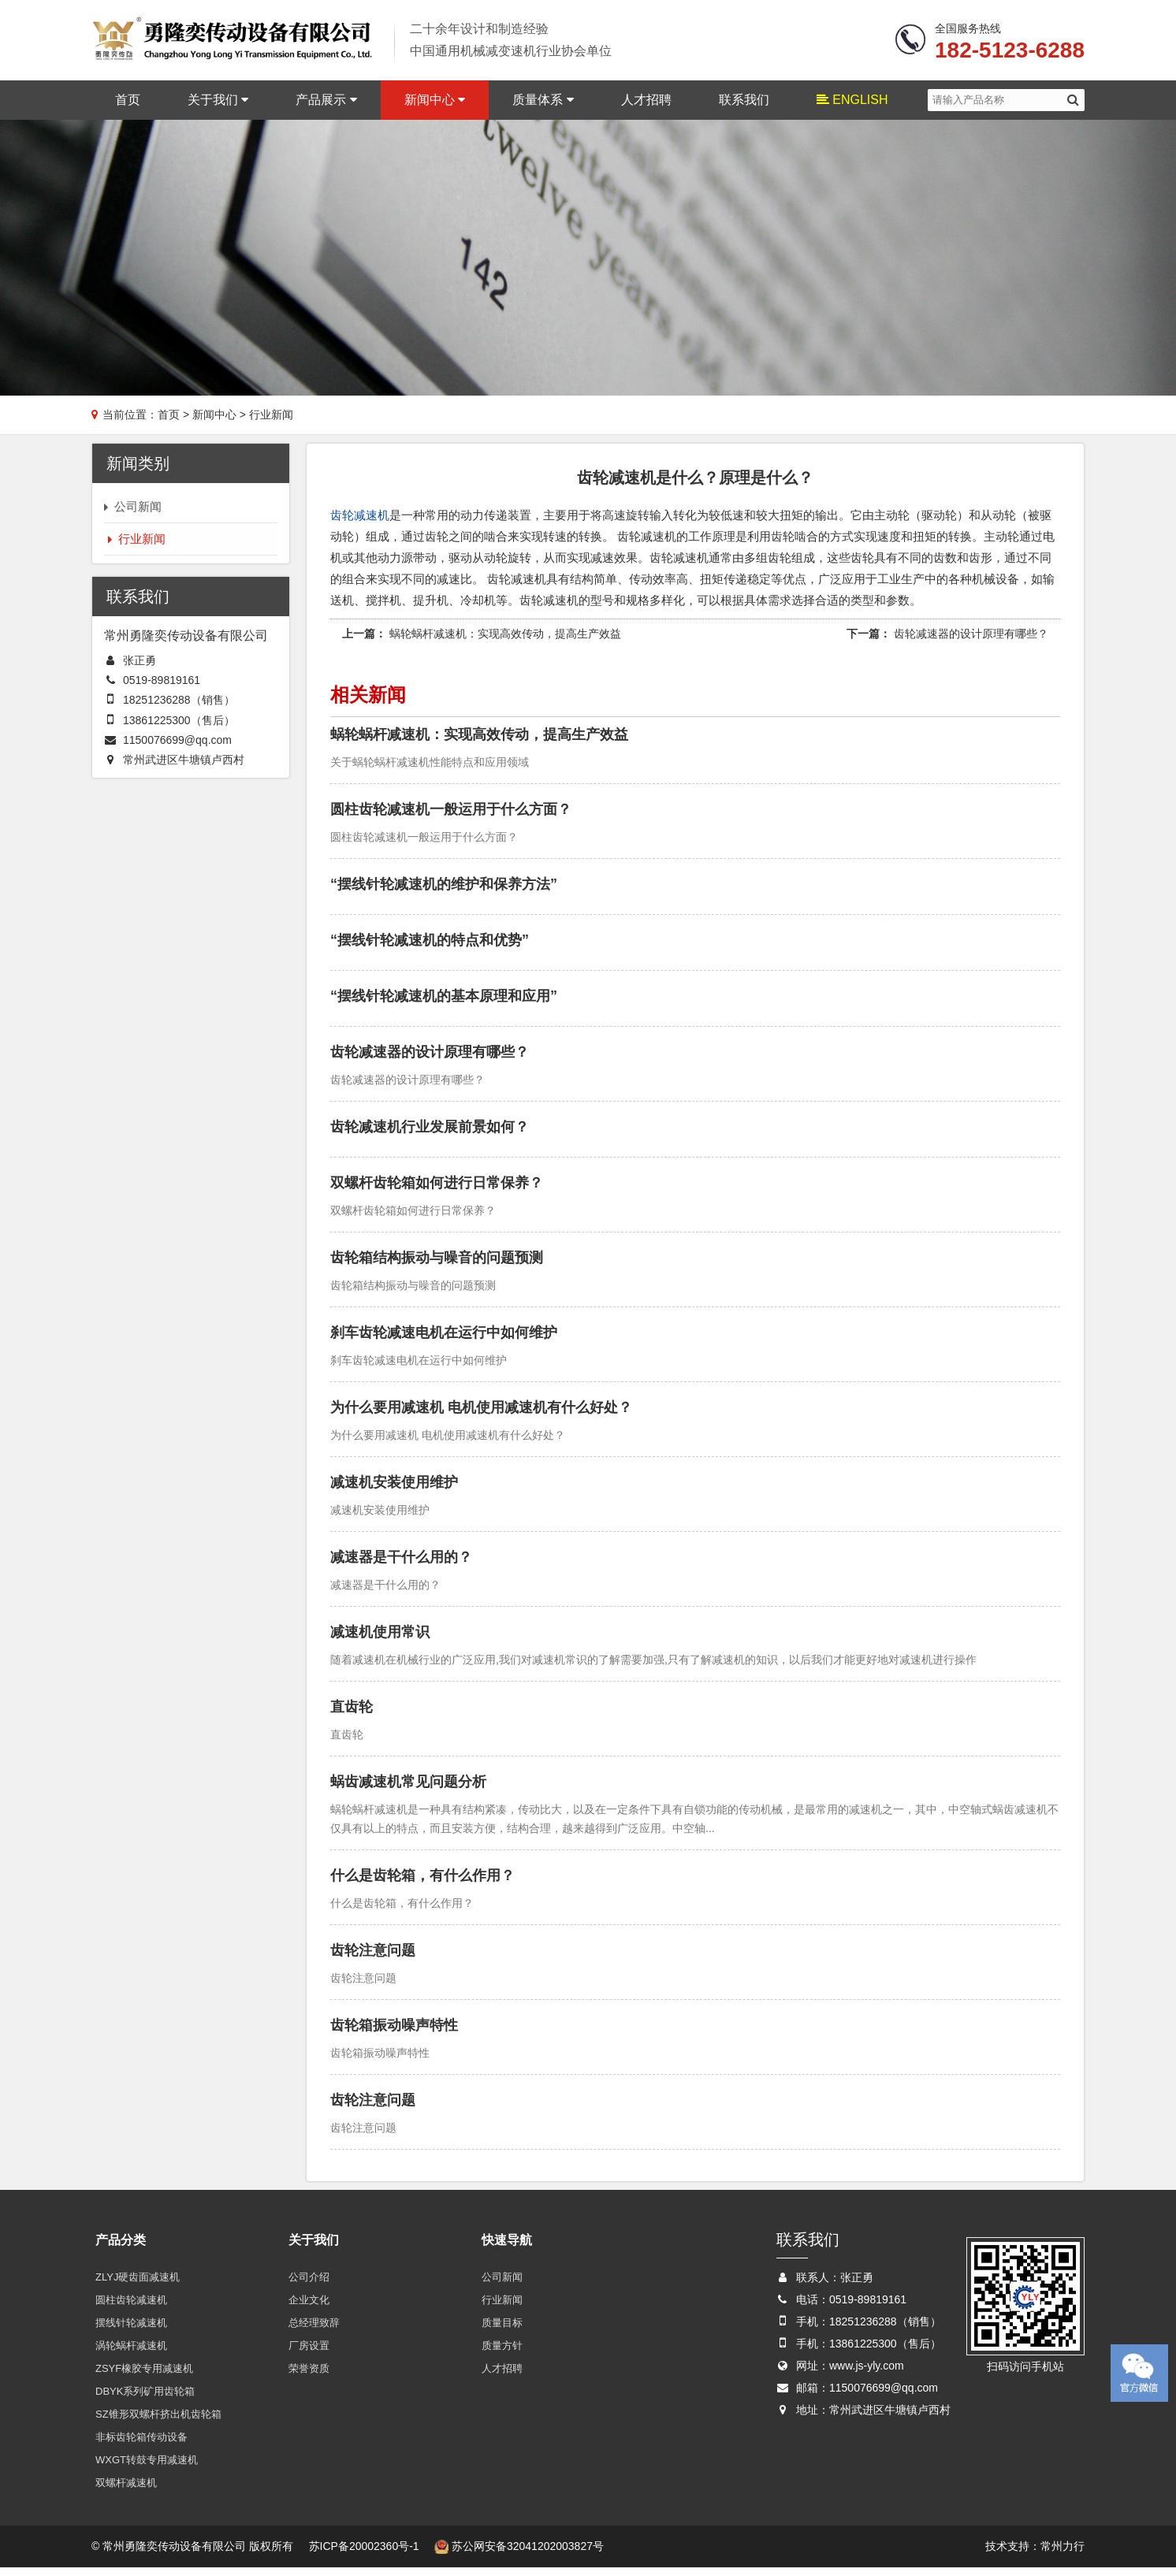  I want to click on 1150076699@qq.com, so click(177, 748).